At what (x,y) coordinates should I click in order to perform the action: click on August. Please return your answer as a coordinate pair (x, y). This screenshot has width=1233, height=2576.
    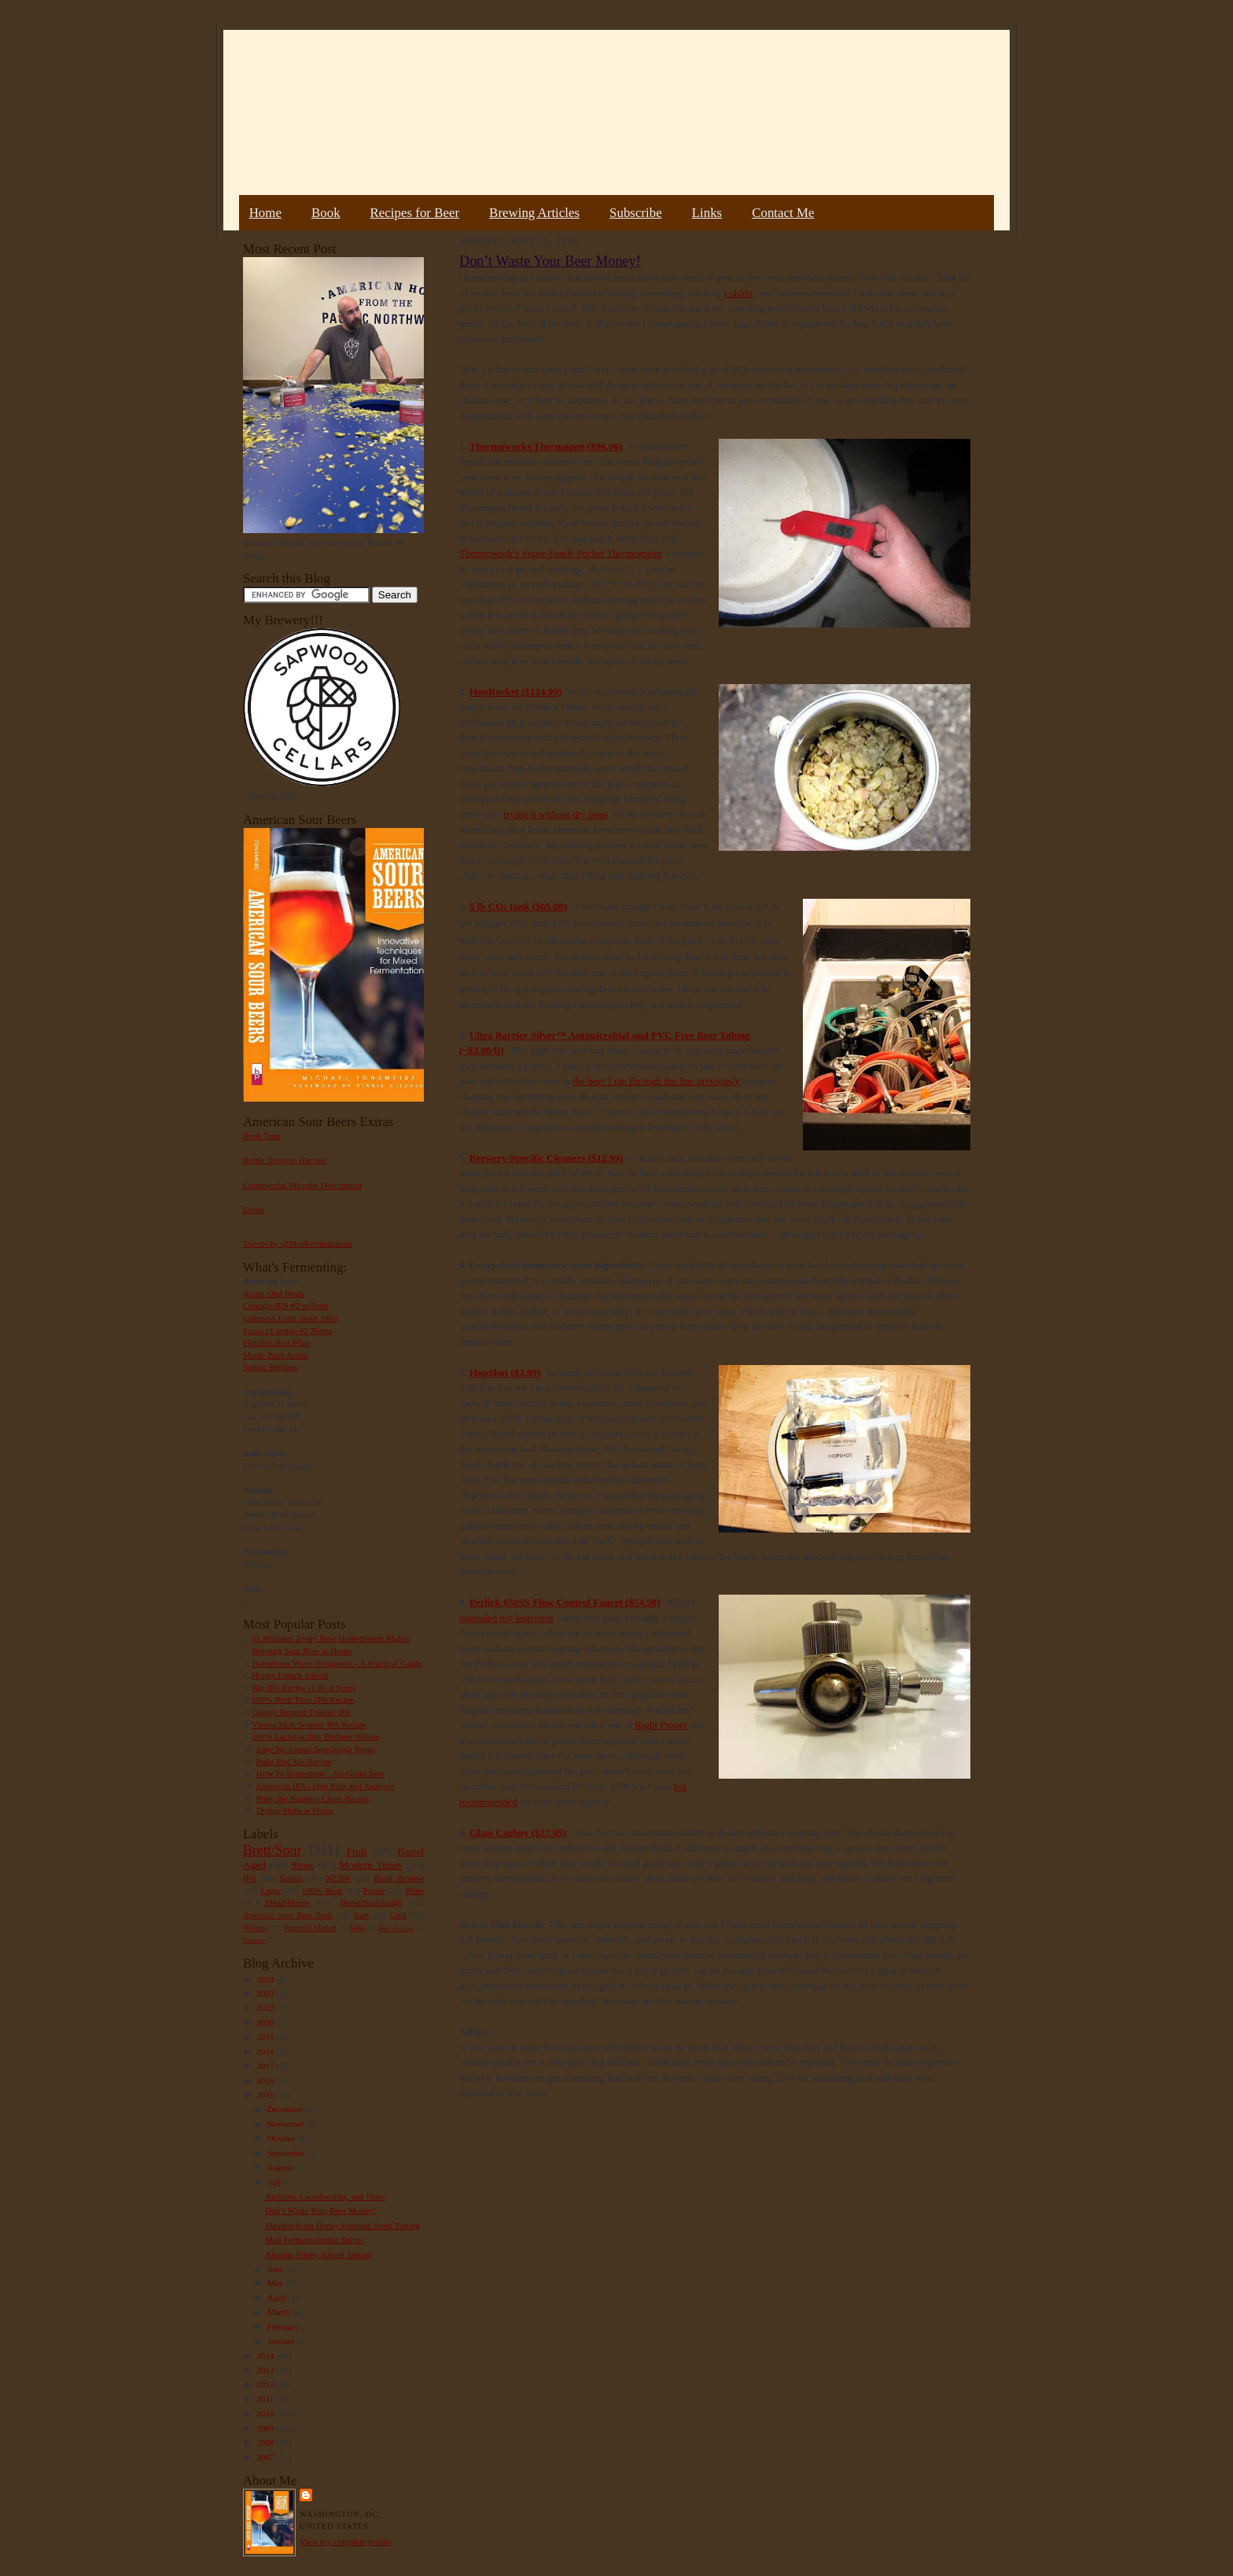
    Looking at the image, I should click on (281, 2167).